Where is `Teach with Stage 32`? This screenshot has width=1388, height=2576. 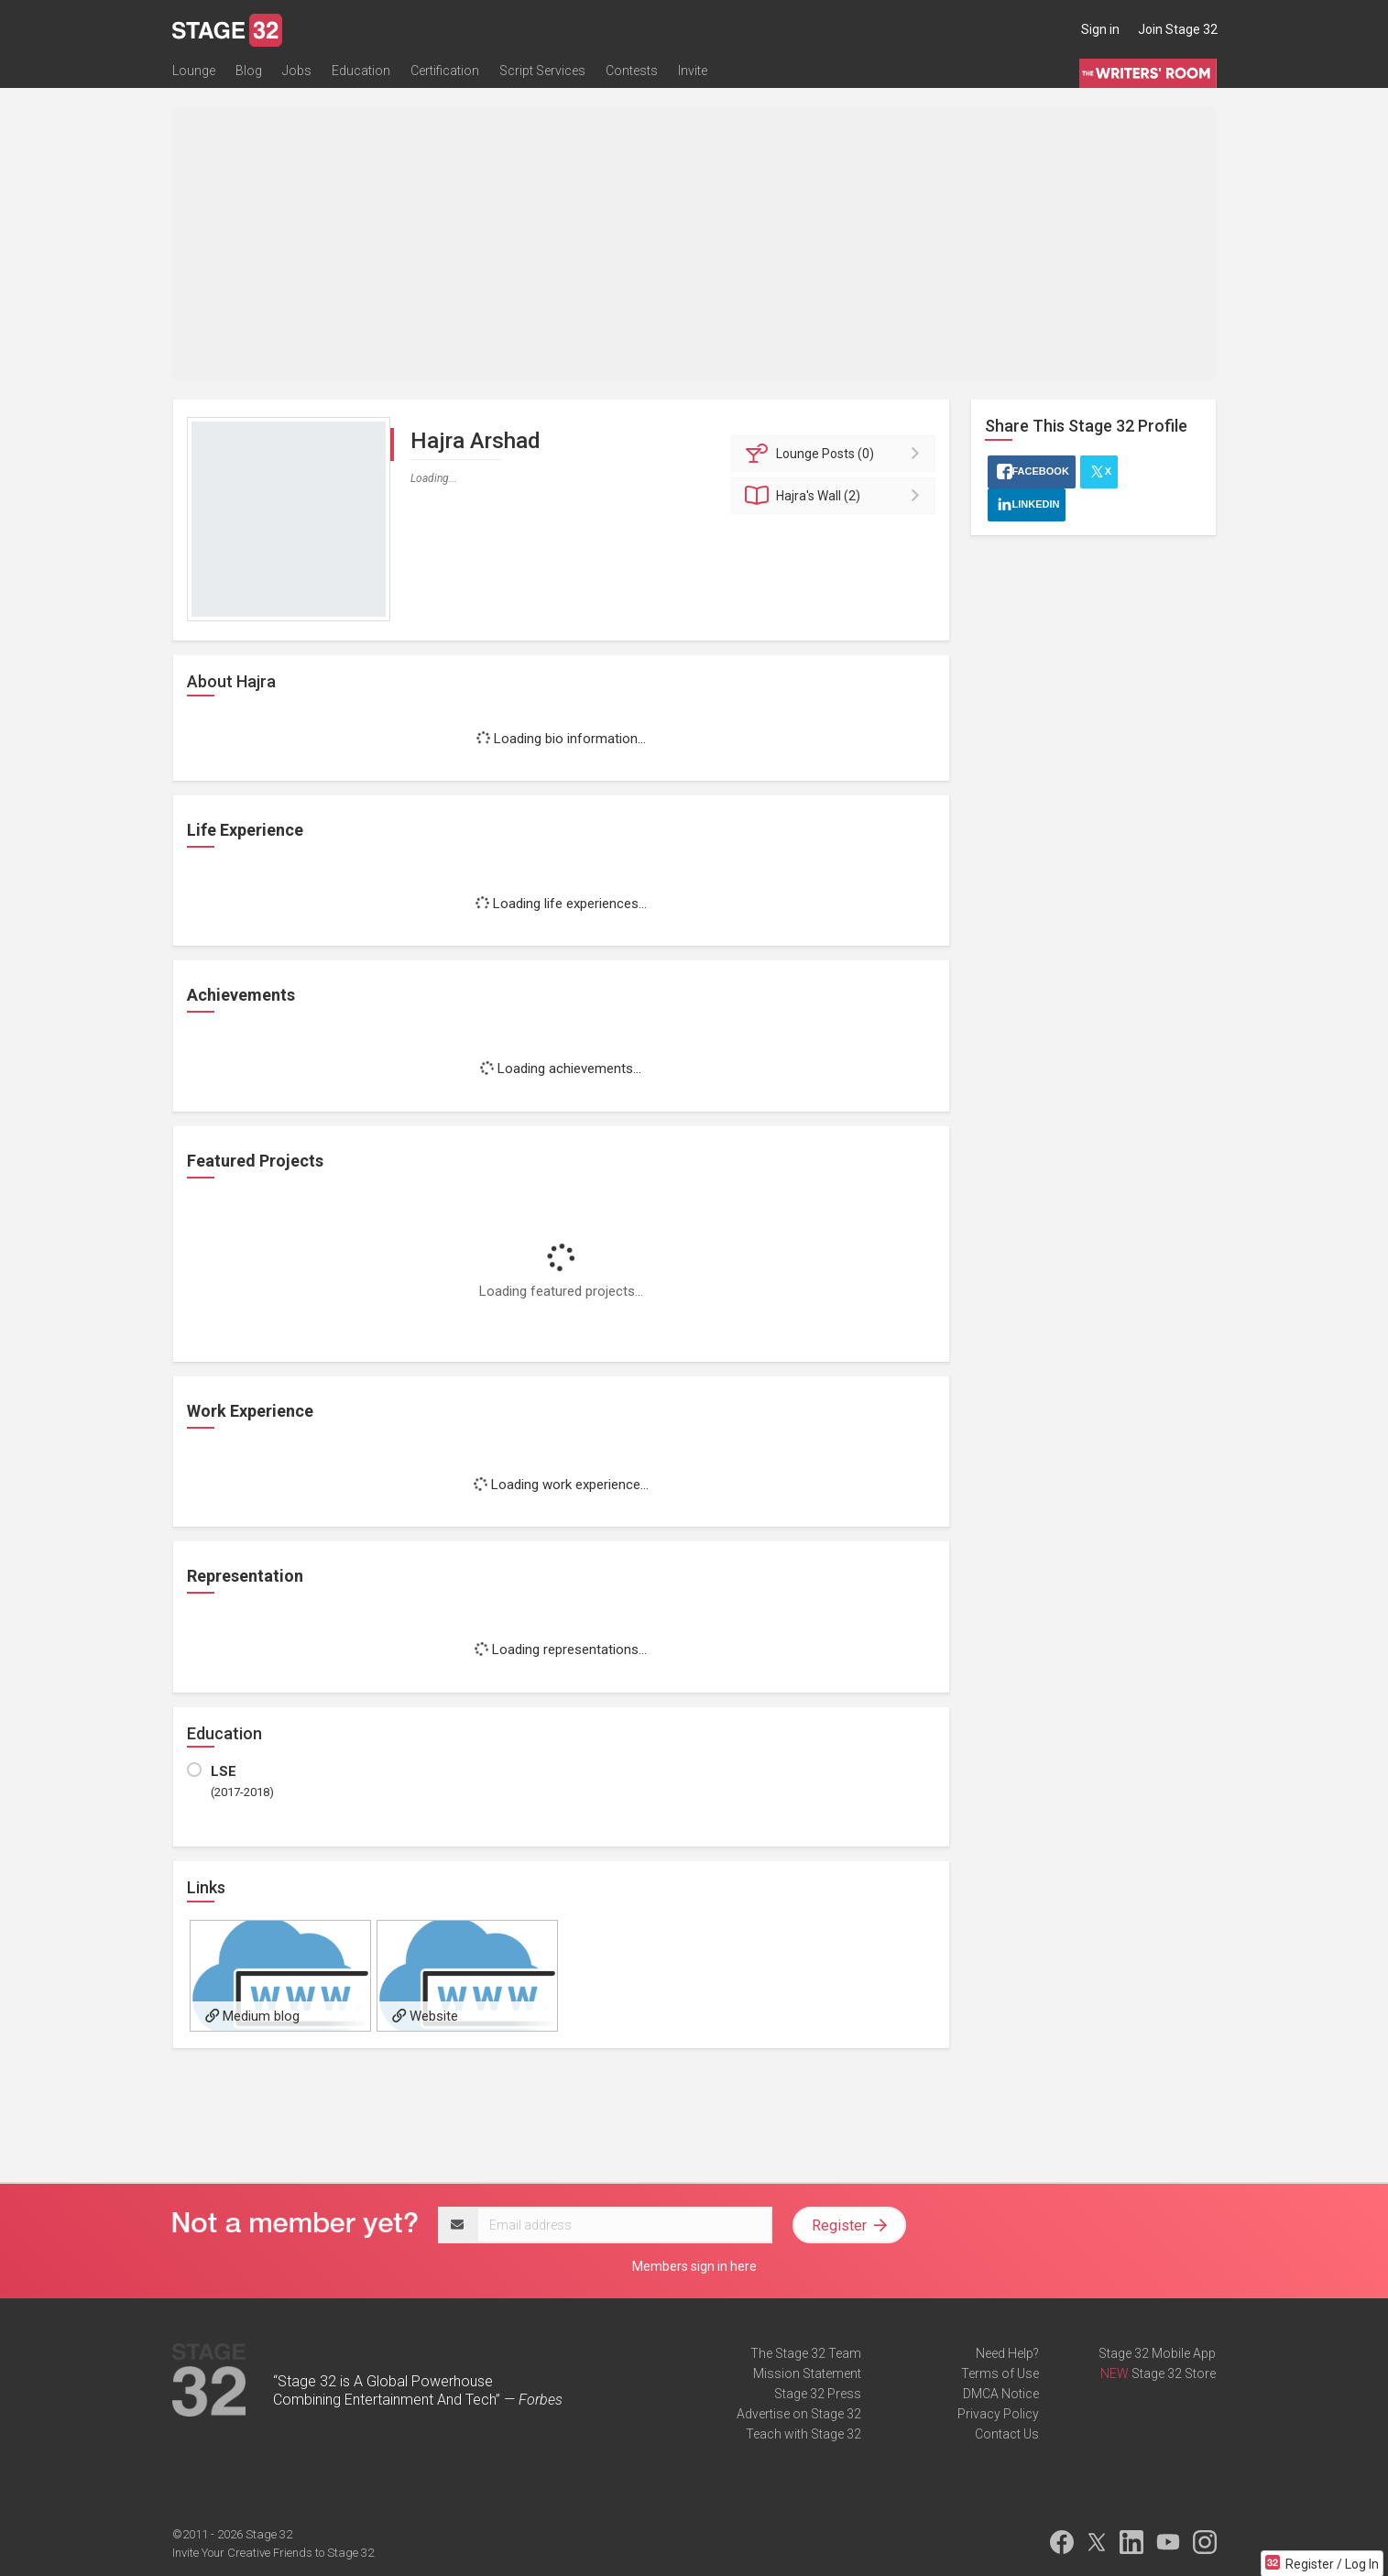 Teach with Stage 32 is located at coordinates (803, 2434).